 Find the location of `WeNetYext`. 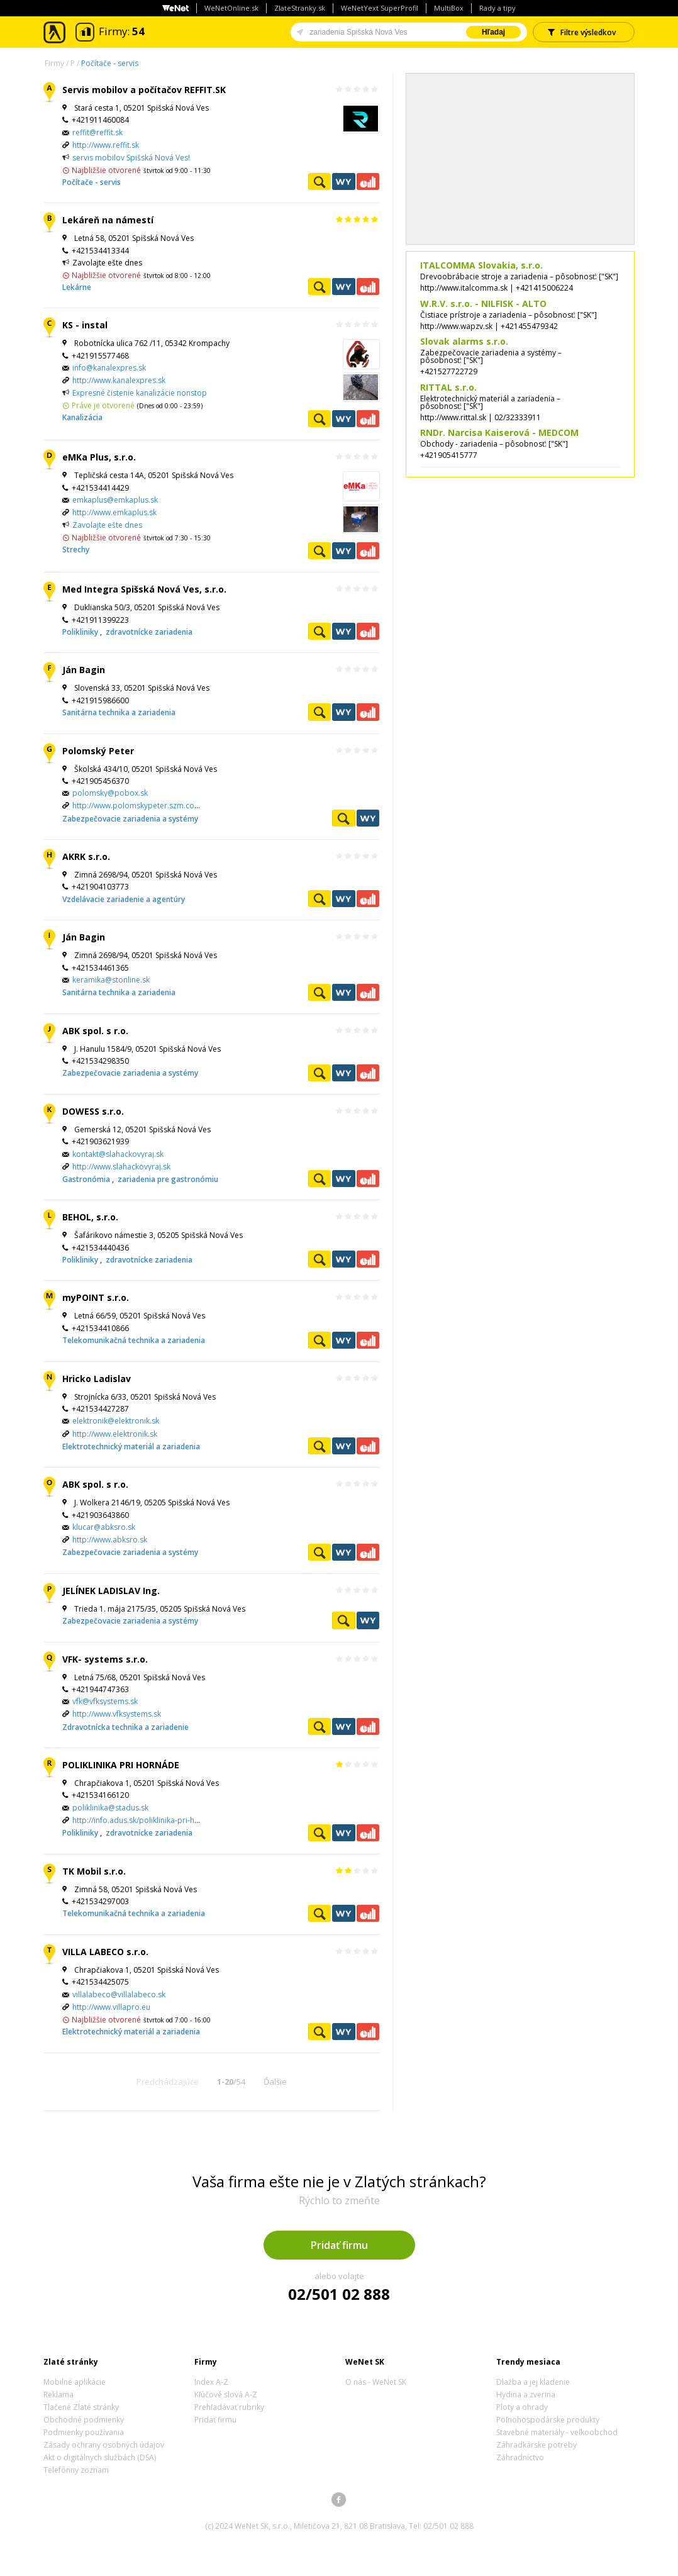

WeNetYext is located at coordinates (343, 181).